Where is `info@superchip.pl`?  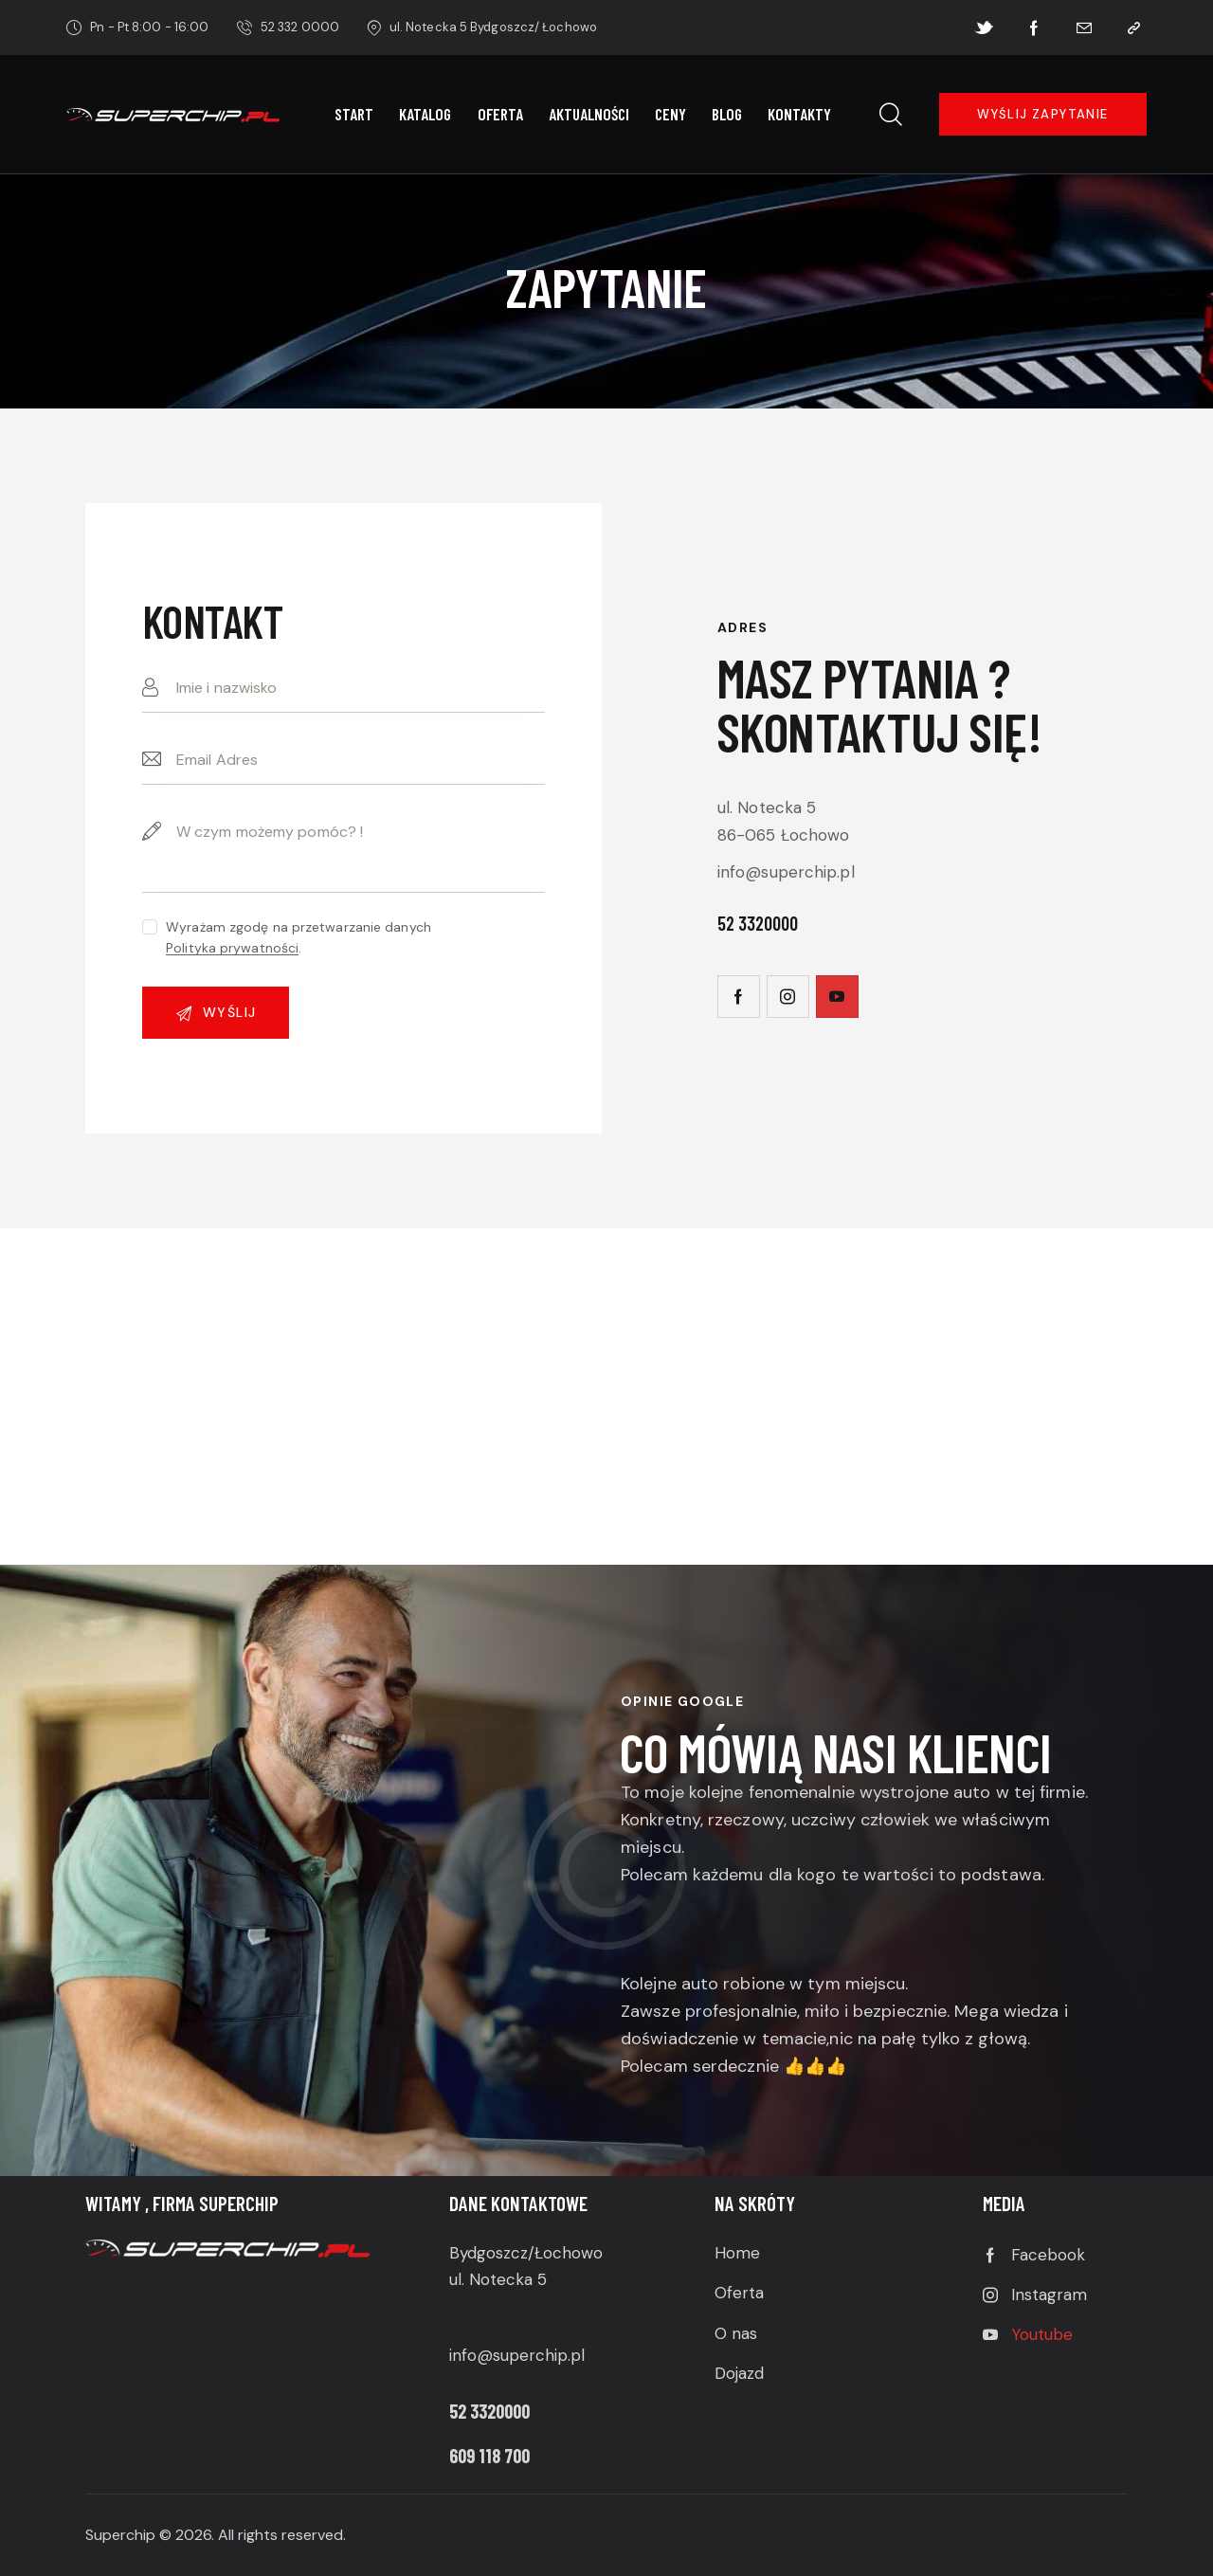
info@superchip.pl is located at coordinates (786, 872).